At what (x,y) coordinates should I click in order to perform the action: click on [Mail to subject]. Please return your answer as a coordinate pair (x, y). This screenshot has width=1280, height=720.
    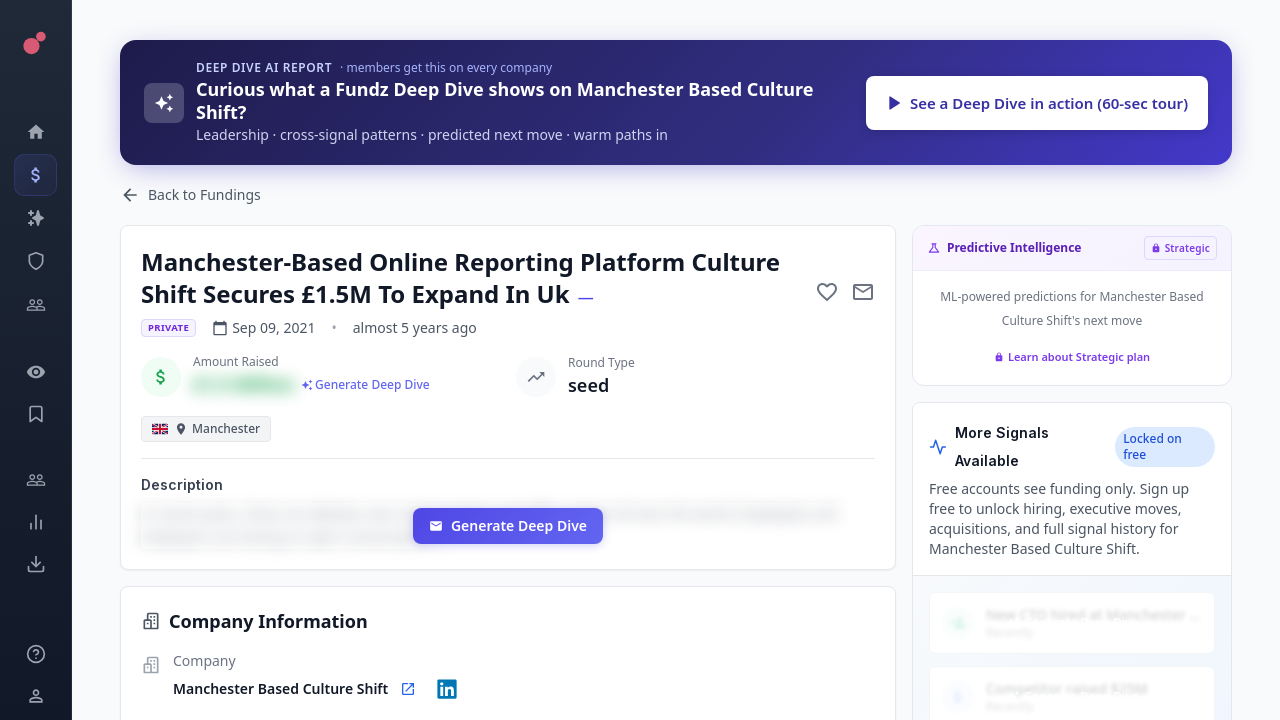
    Looking at the image, I should click on (863, 292).